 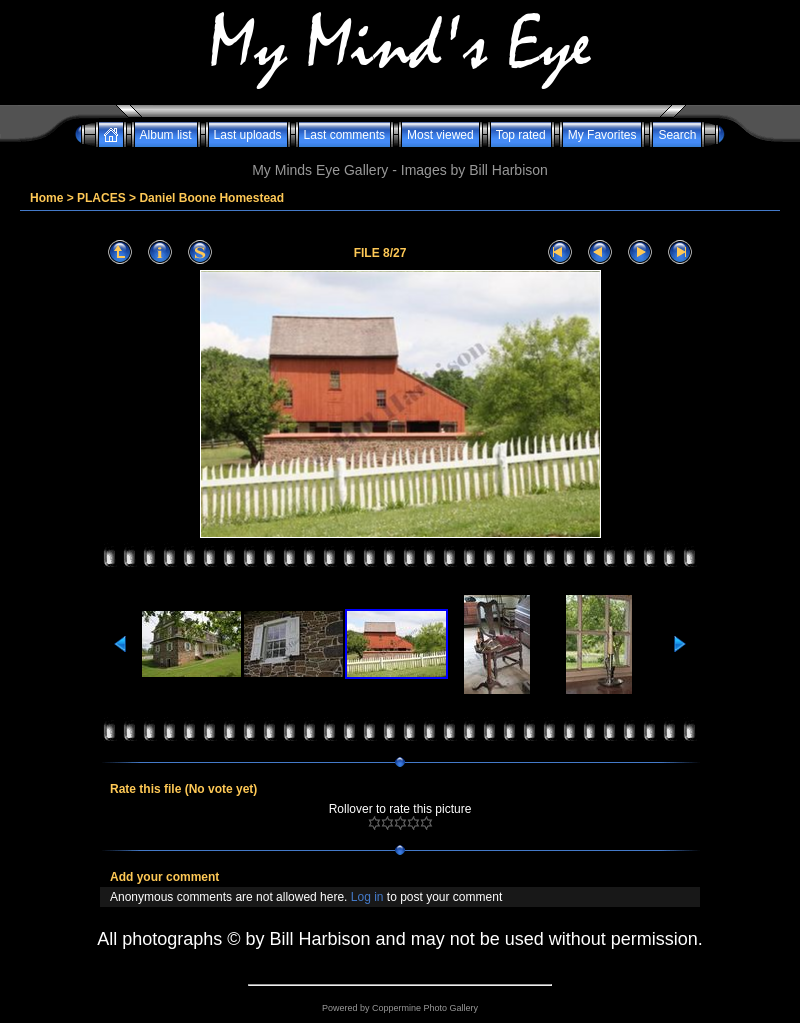 I want to click on Most viewed, so click(x=440, y=135).